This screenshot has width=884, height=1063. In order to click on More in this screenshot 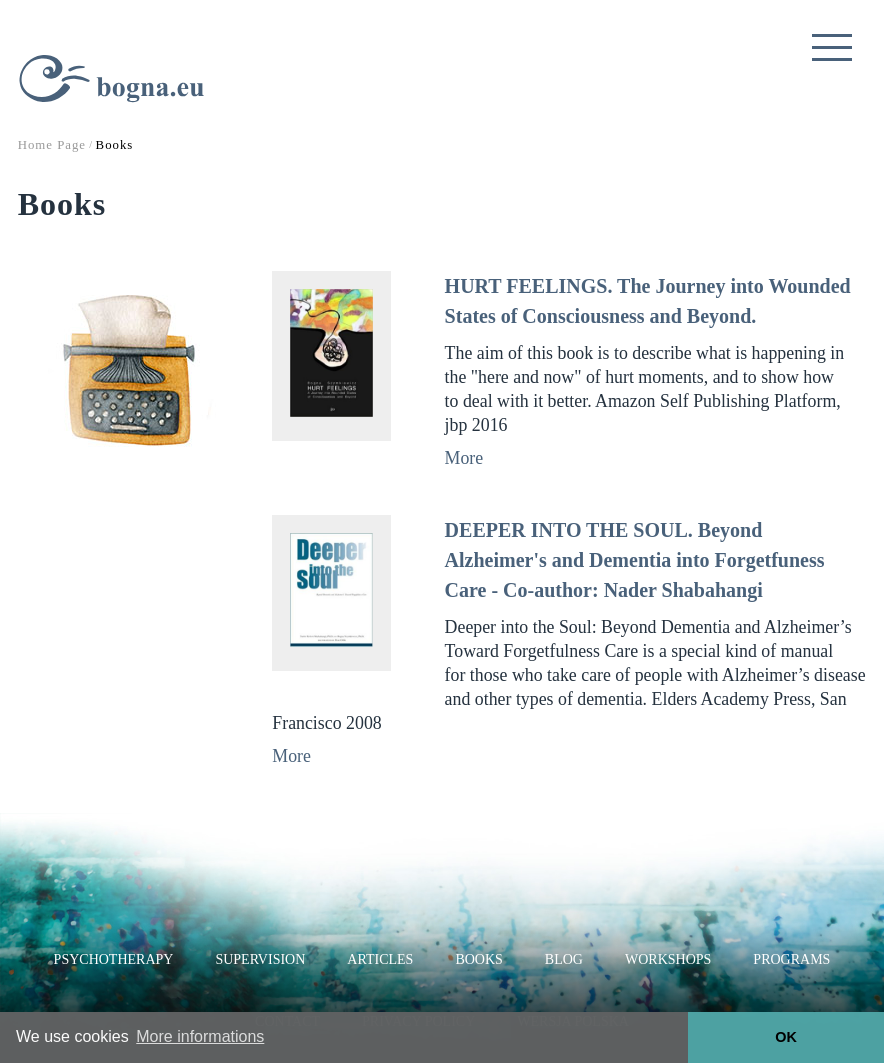, I will do `click(464, 458)`.